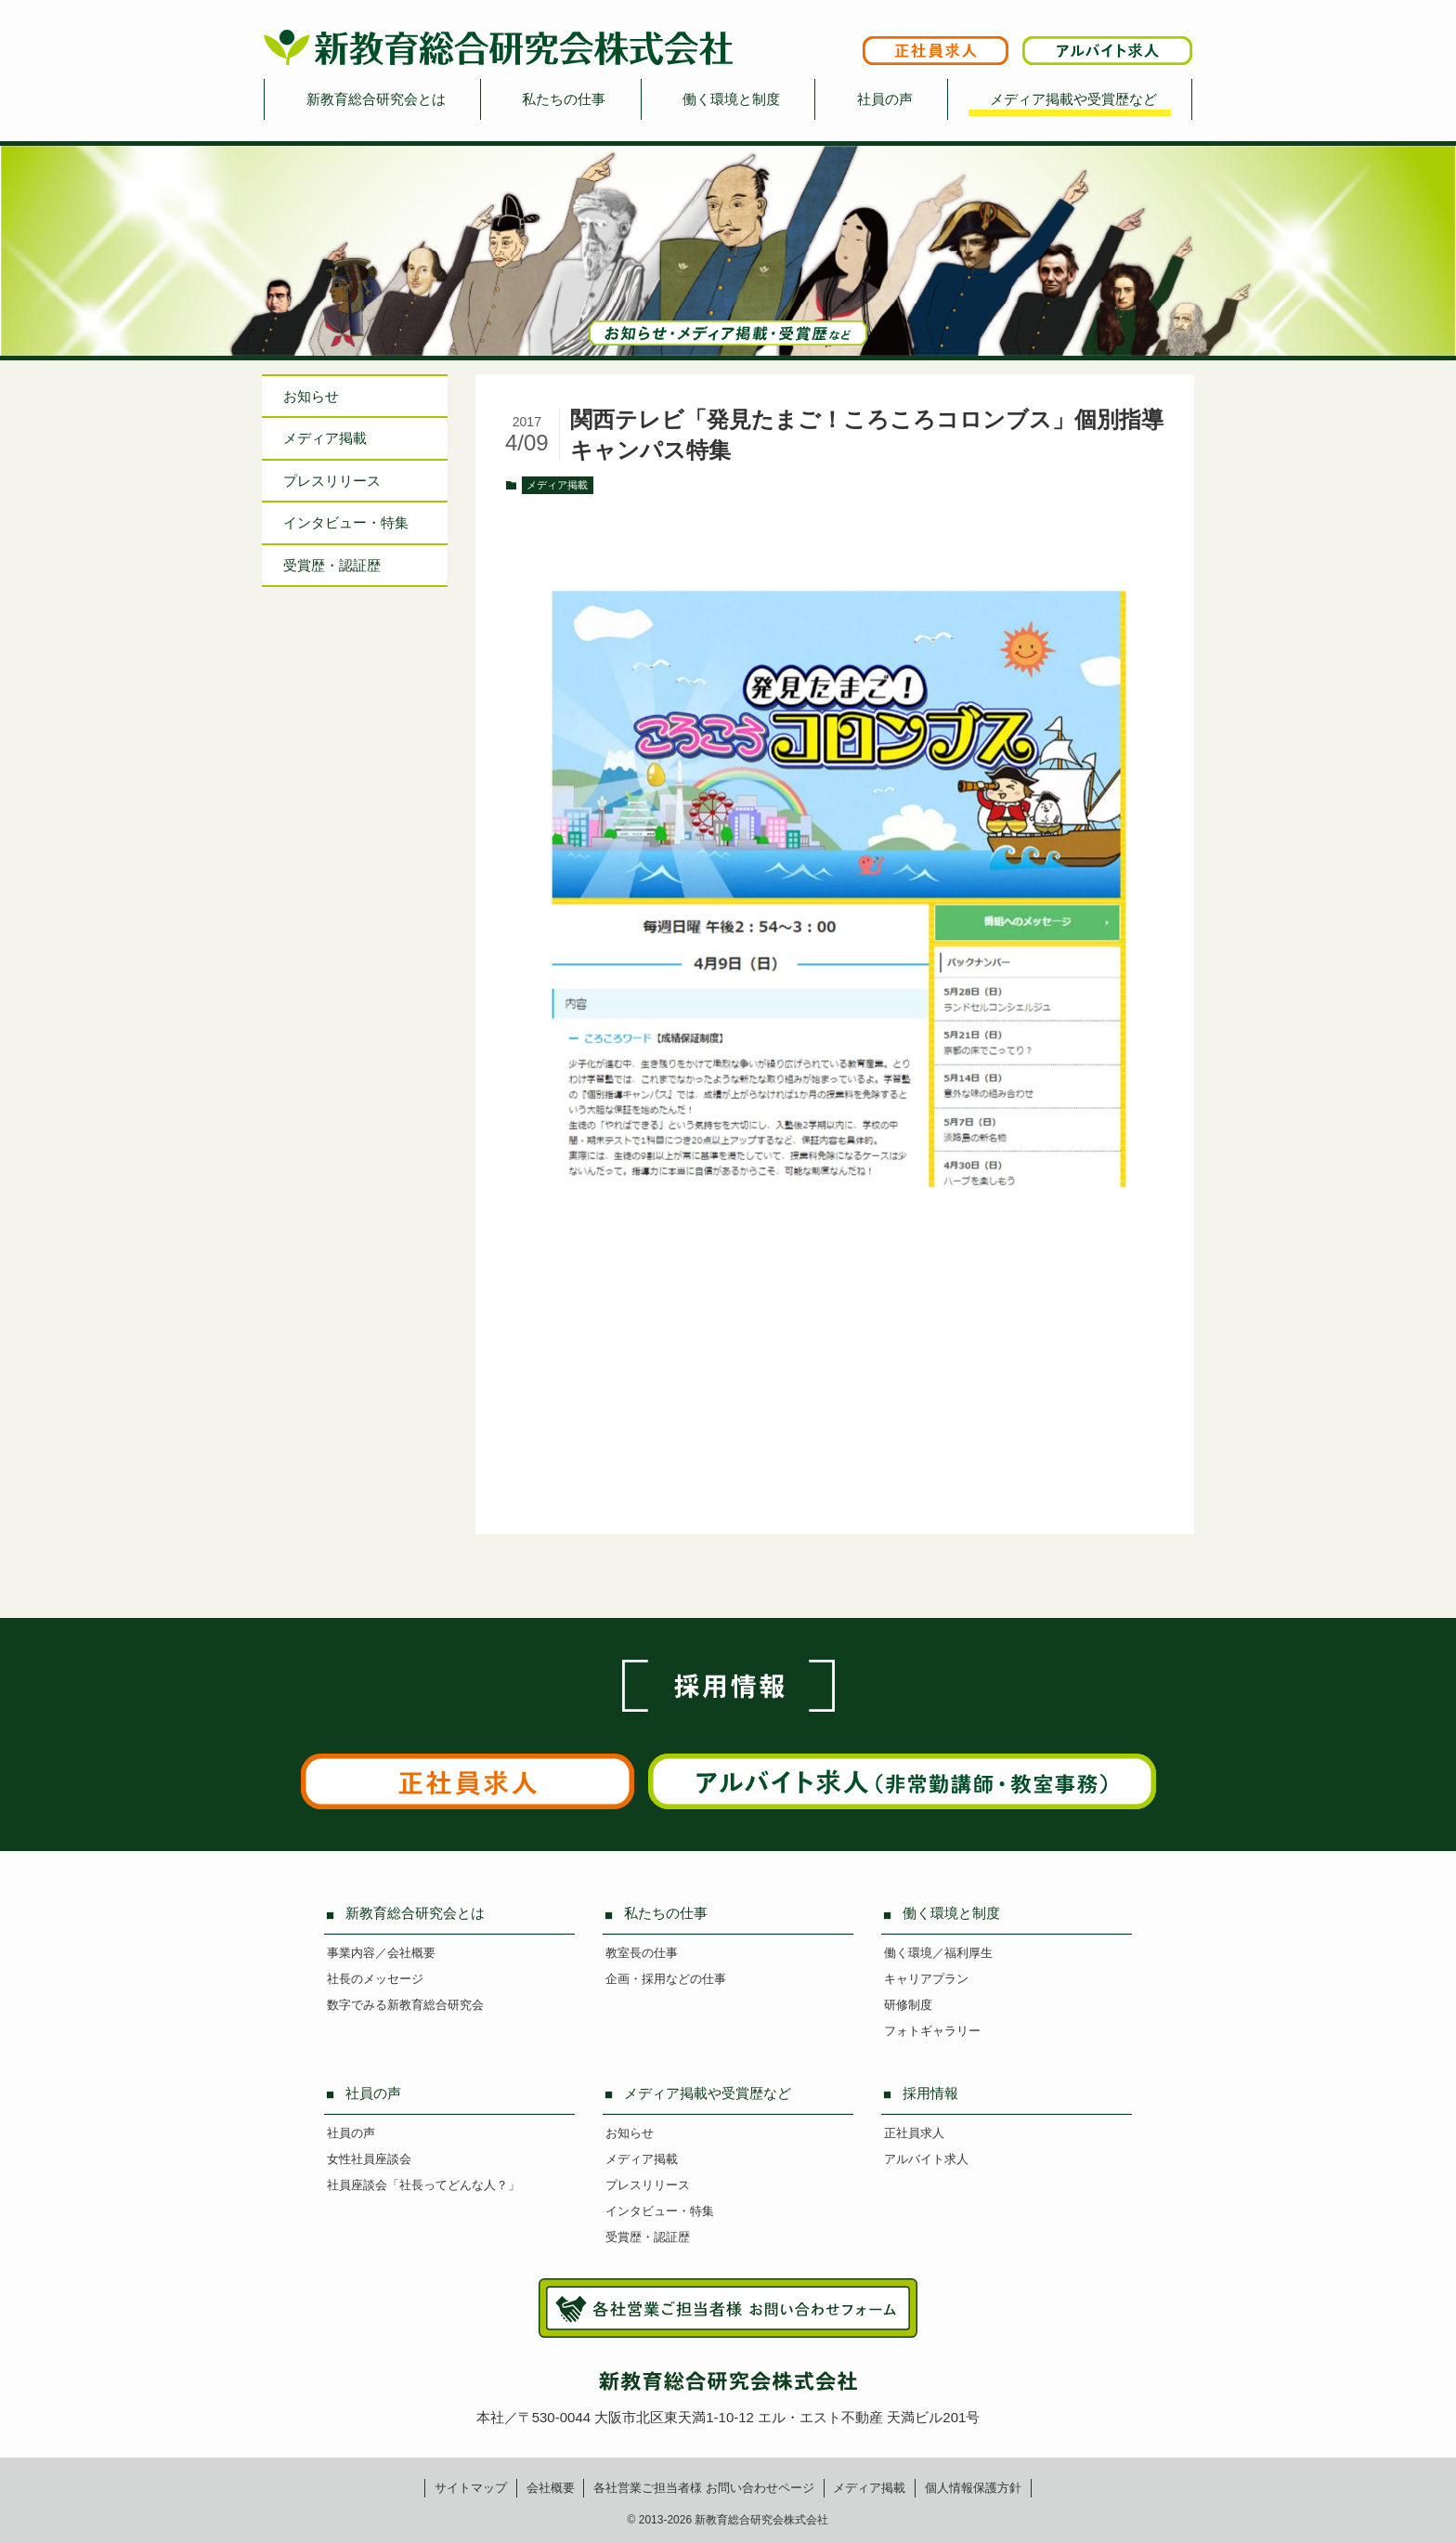 Image resolution: width=1456 pixels, height=2543 pixels. Describe the element at coordinates (659, 2211) in the screenshot. I see `インタビュー・特集` at that location.